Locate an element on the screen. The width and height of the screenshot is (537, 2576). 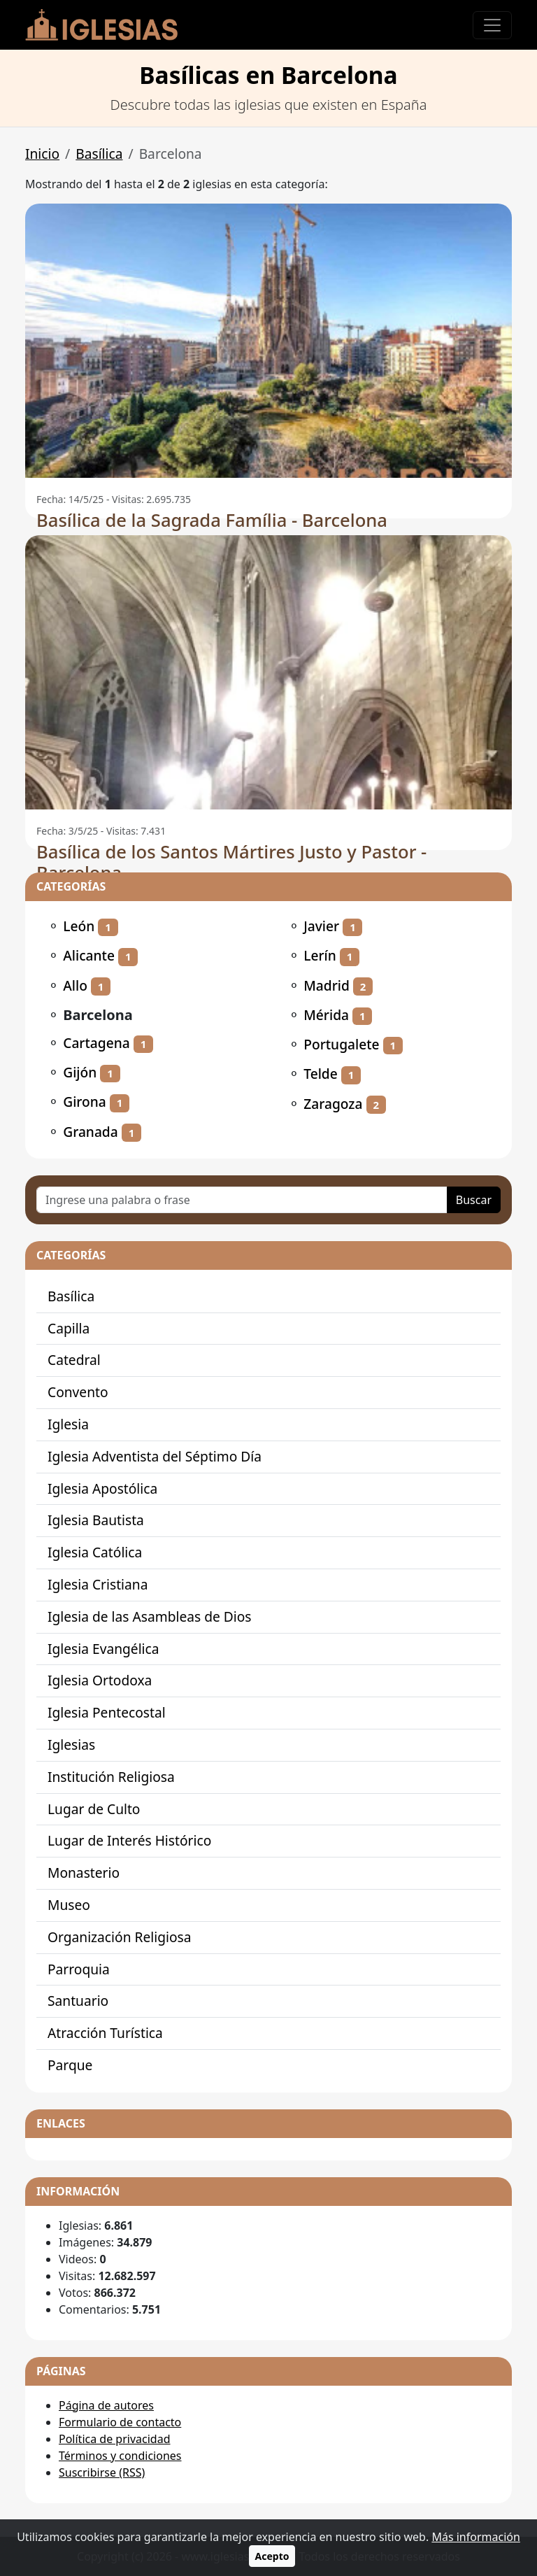
Acepto is located at coordinates (272, 2556).